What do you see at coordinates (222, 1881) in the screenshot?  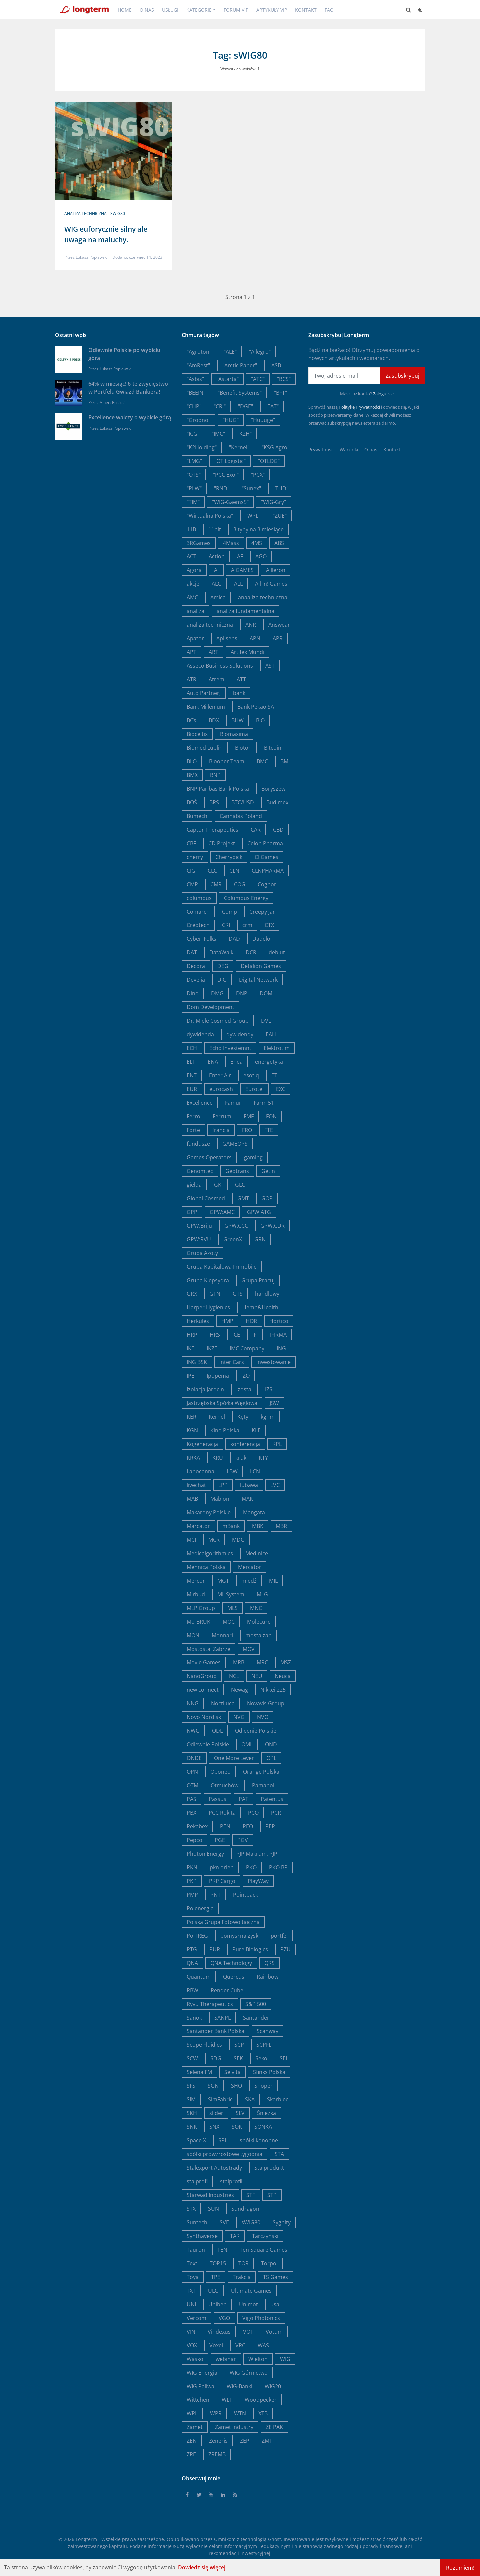 I see `PKP Cargo` at bounding box center [222, 1881].